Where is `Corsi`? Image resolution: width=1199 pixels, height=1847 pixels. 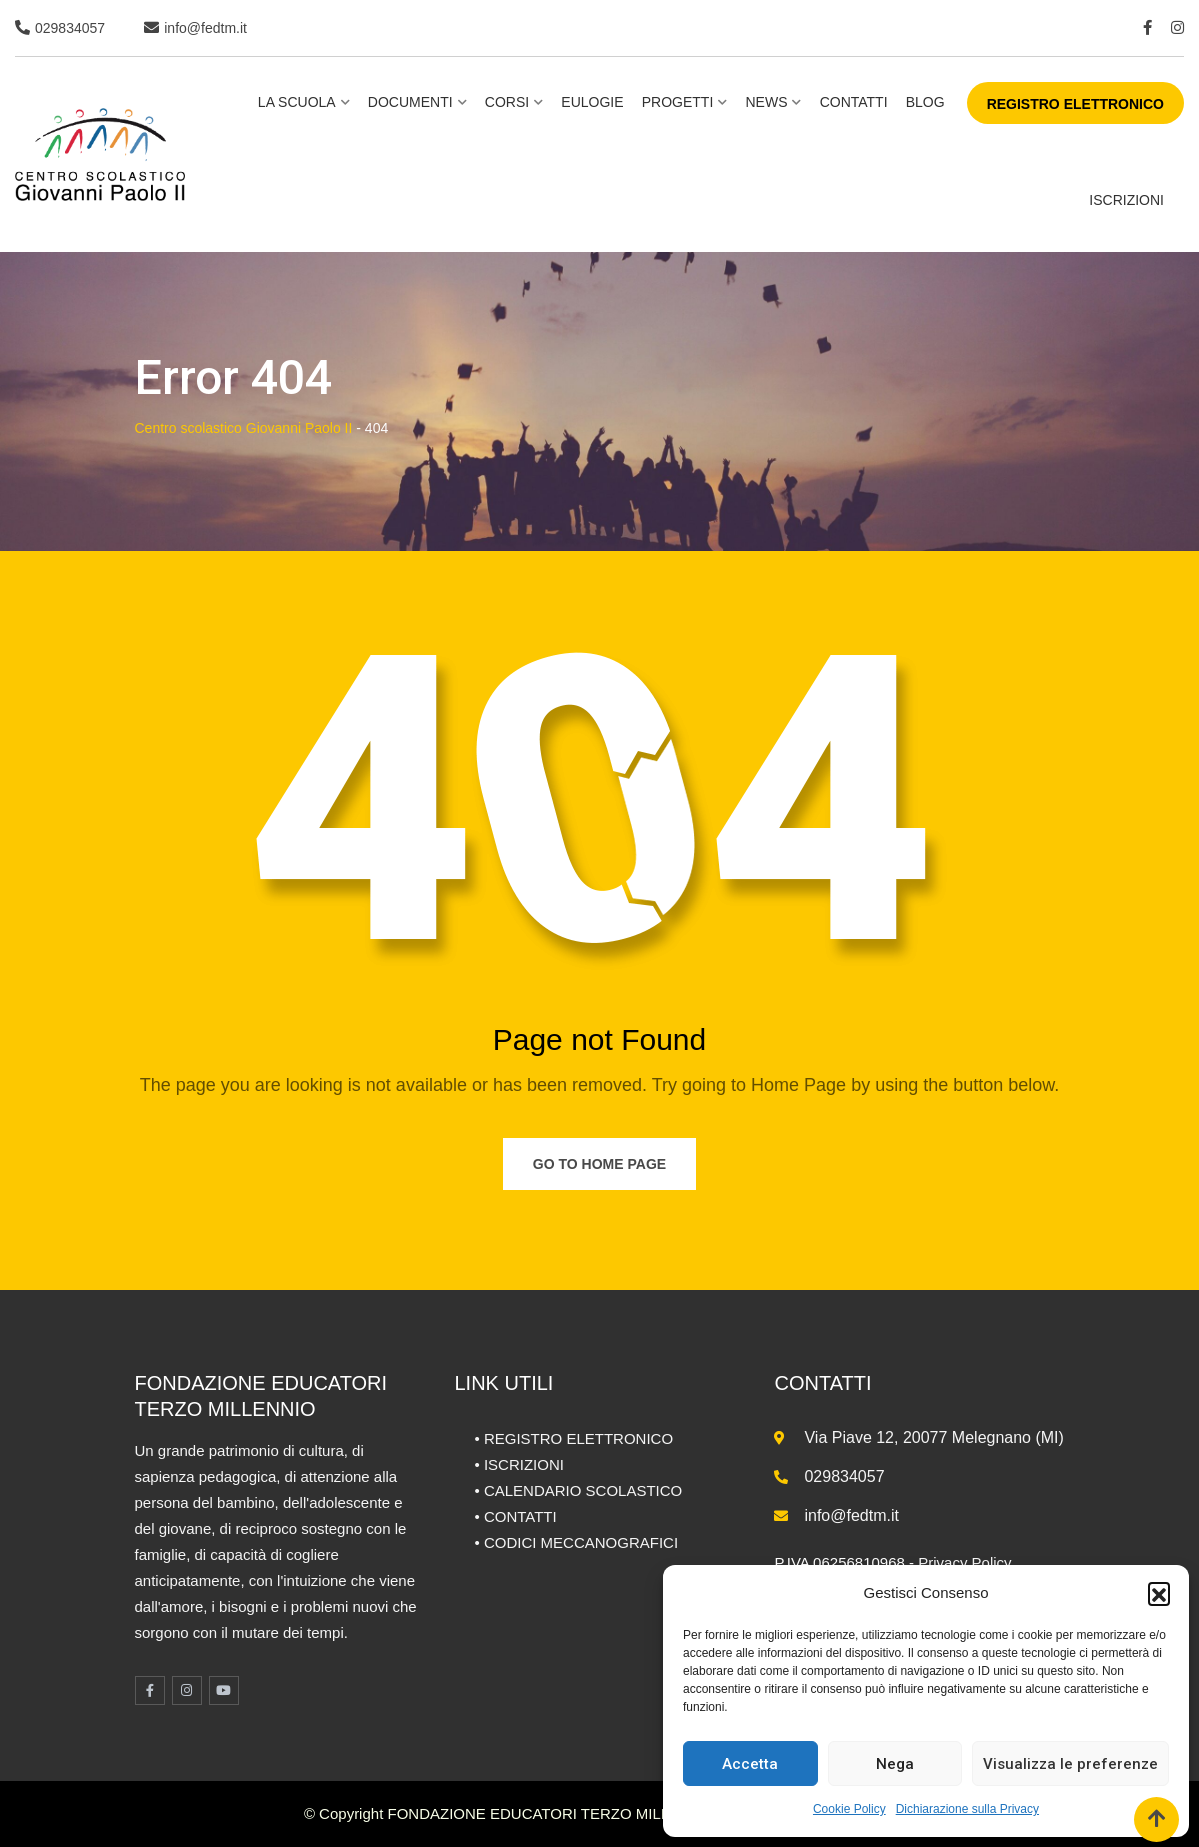
Corsi is located at coordinates (507, 102).